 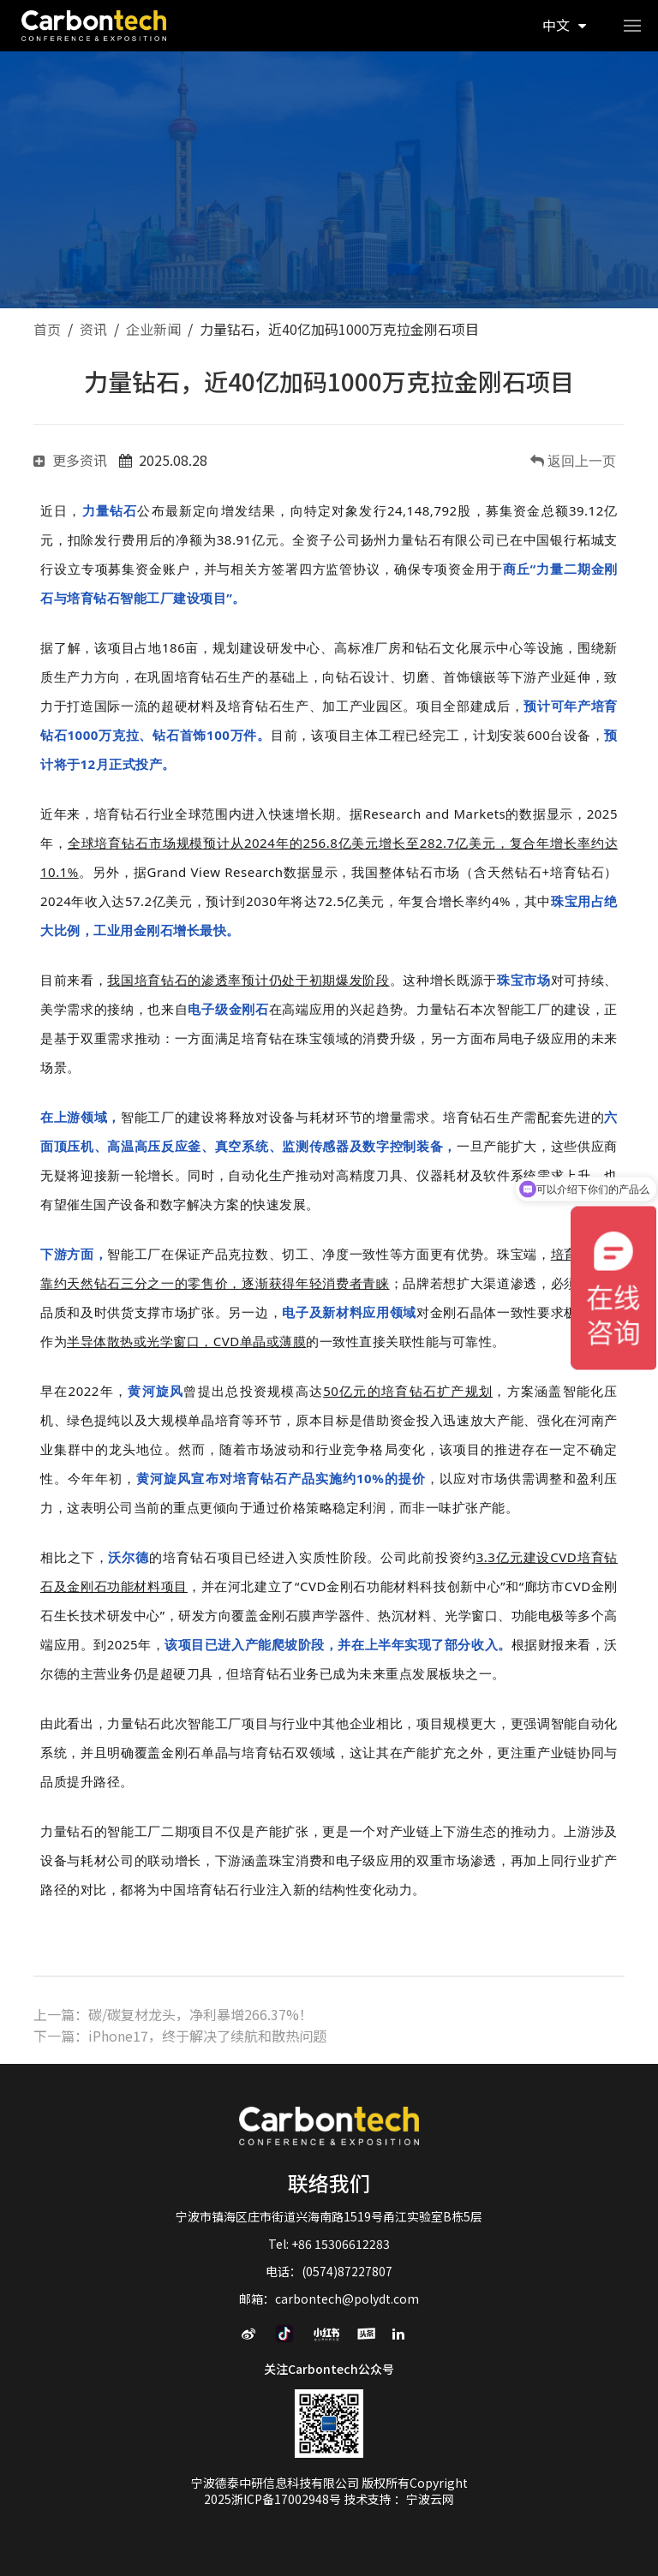 I want to click on 更多资讯, so click(x=70, y=460).